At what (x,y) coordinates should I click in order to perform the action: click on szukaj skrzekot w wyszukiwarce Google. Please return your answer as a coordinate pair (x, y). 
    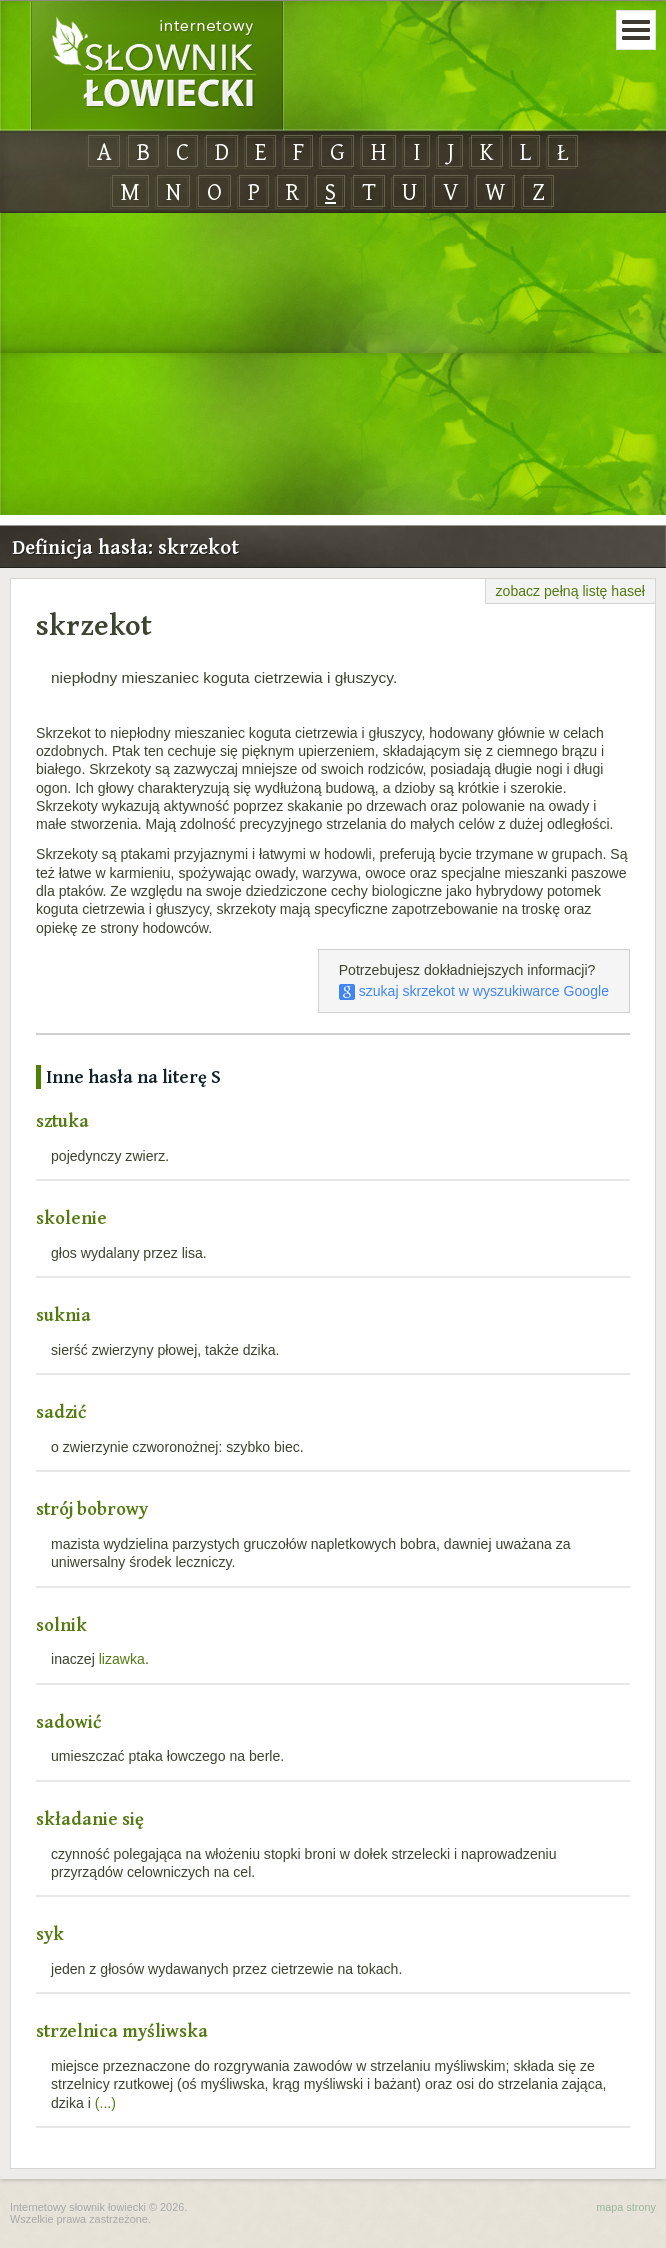
    Looking at the image, I should click on (474, 991).